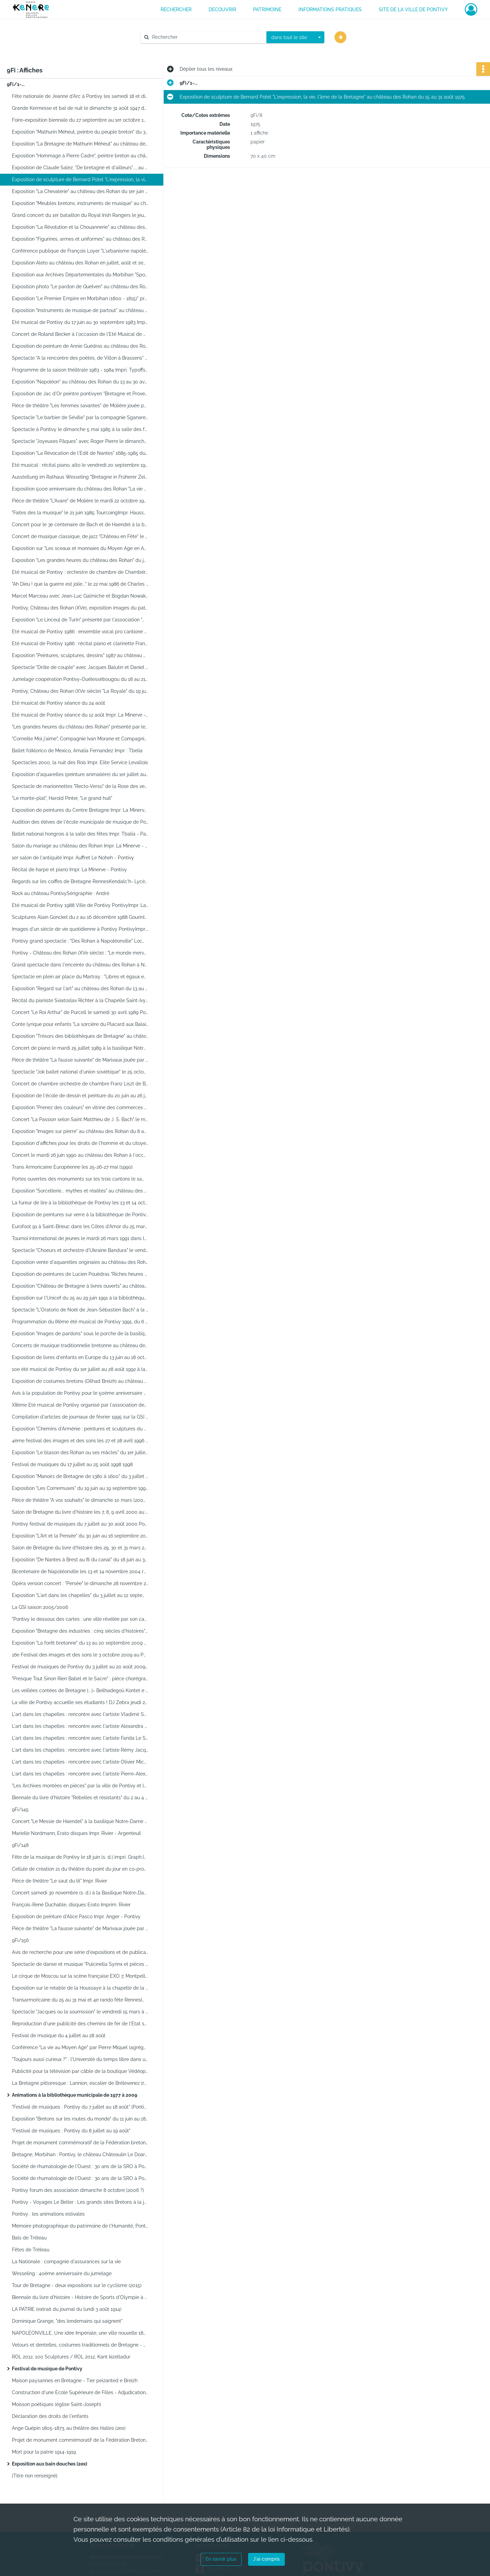  Describe the element at coordinates (80, 370) in the screenshot. I see `Programme de la saison théâtrale 1983 - 1984 Impri. Typoffset La Minerve - Pontivy` at that location.